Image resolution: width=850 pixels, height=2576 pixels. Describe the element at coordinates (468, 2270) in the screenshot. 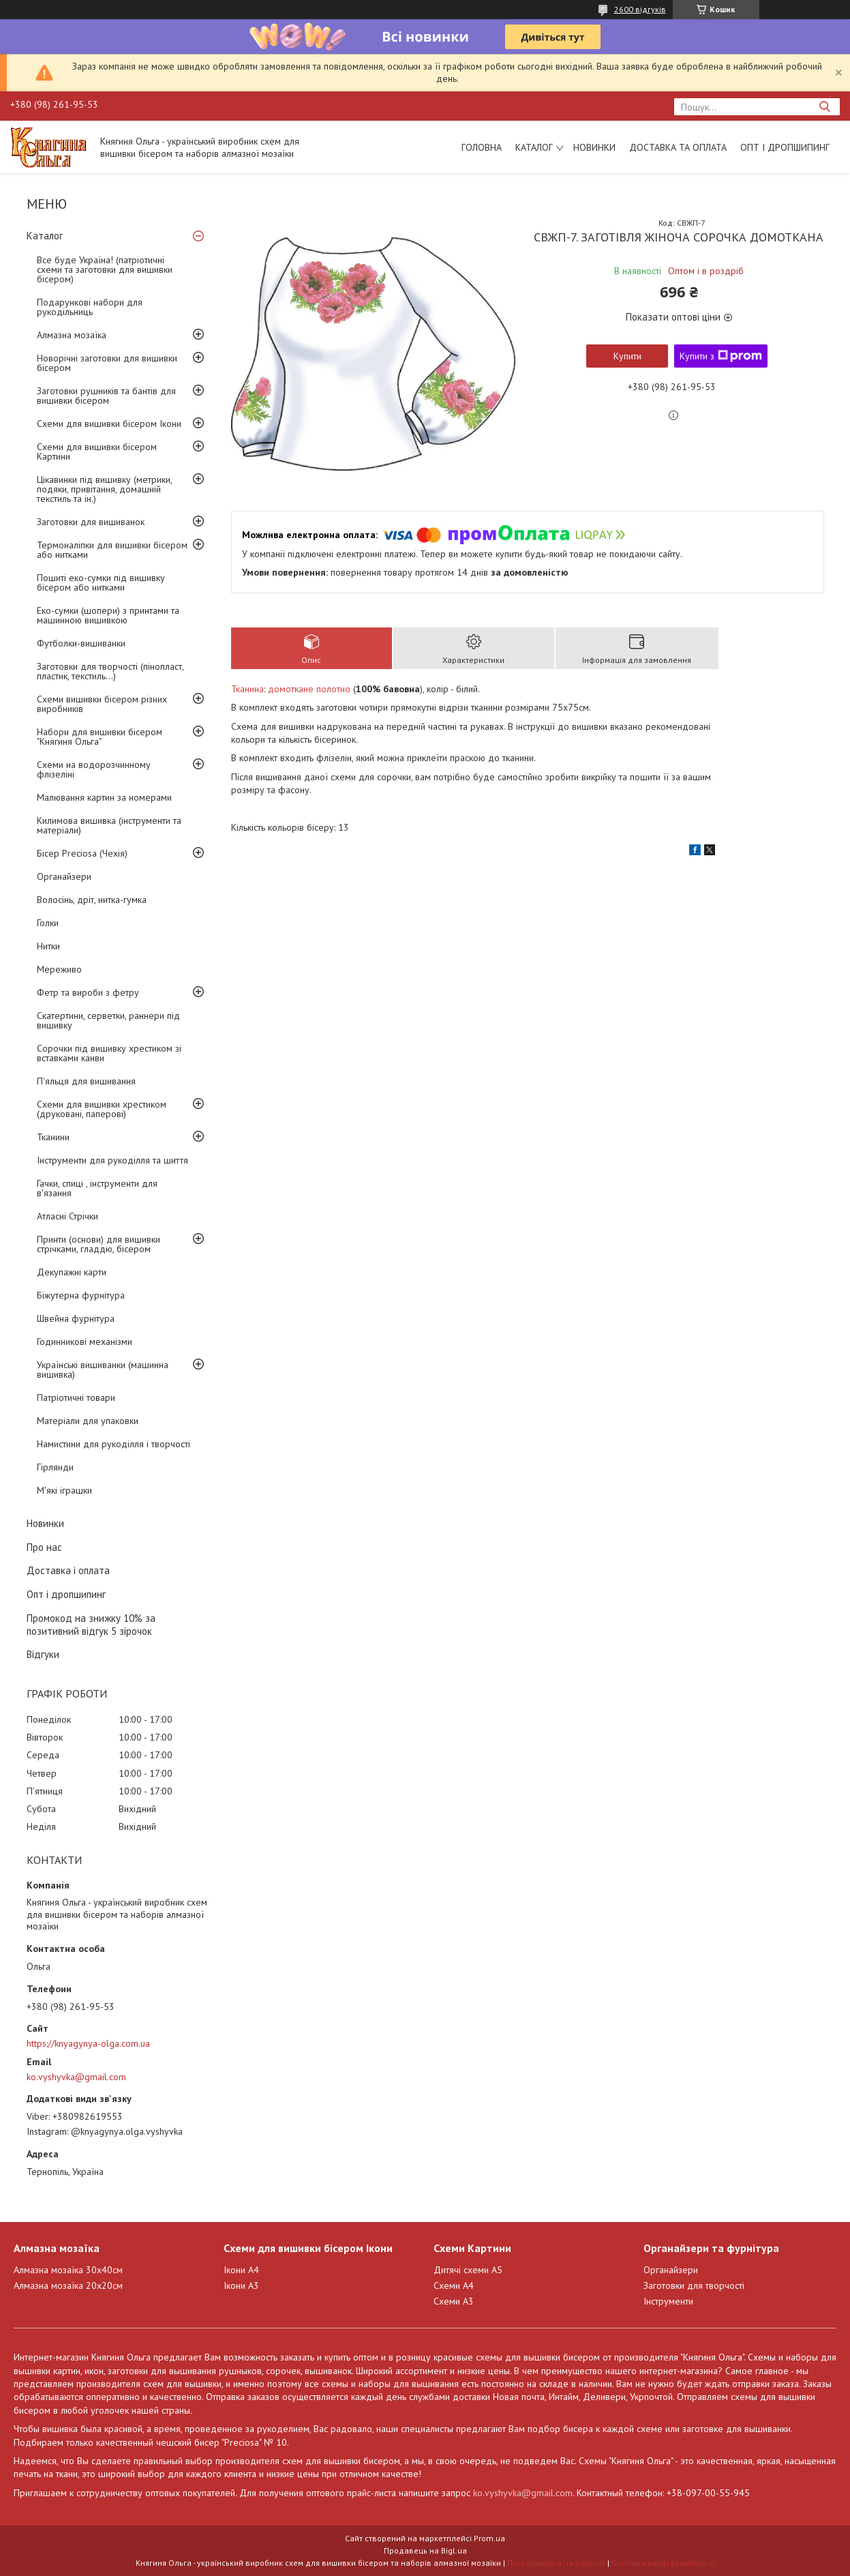

I see `Дитячі схеми А5` at that location.